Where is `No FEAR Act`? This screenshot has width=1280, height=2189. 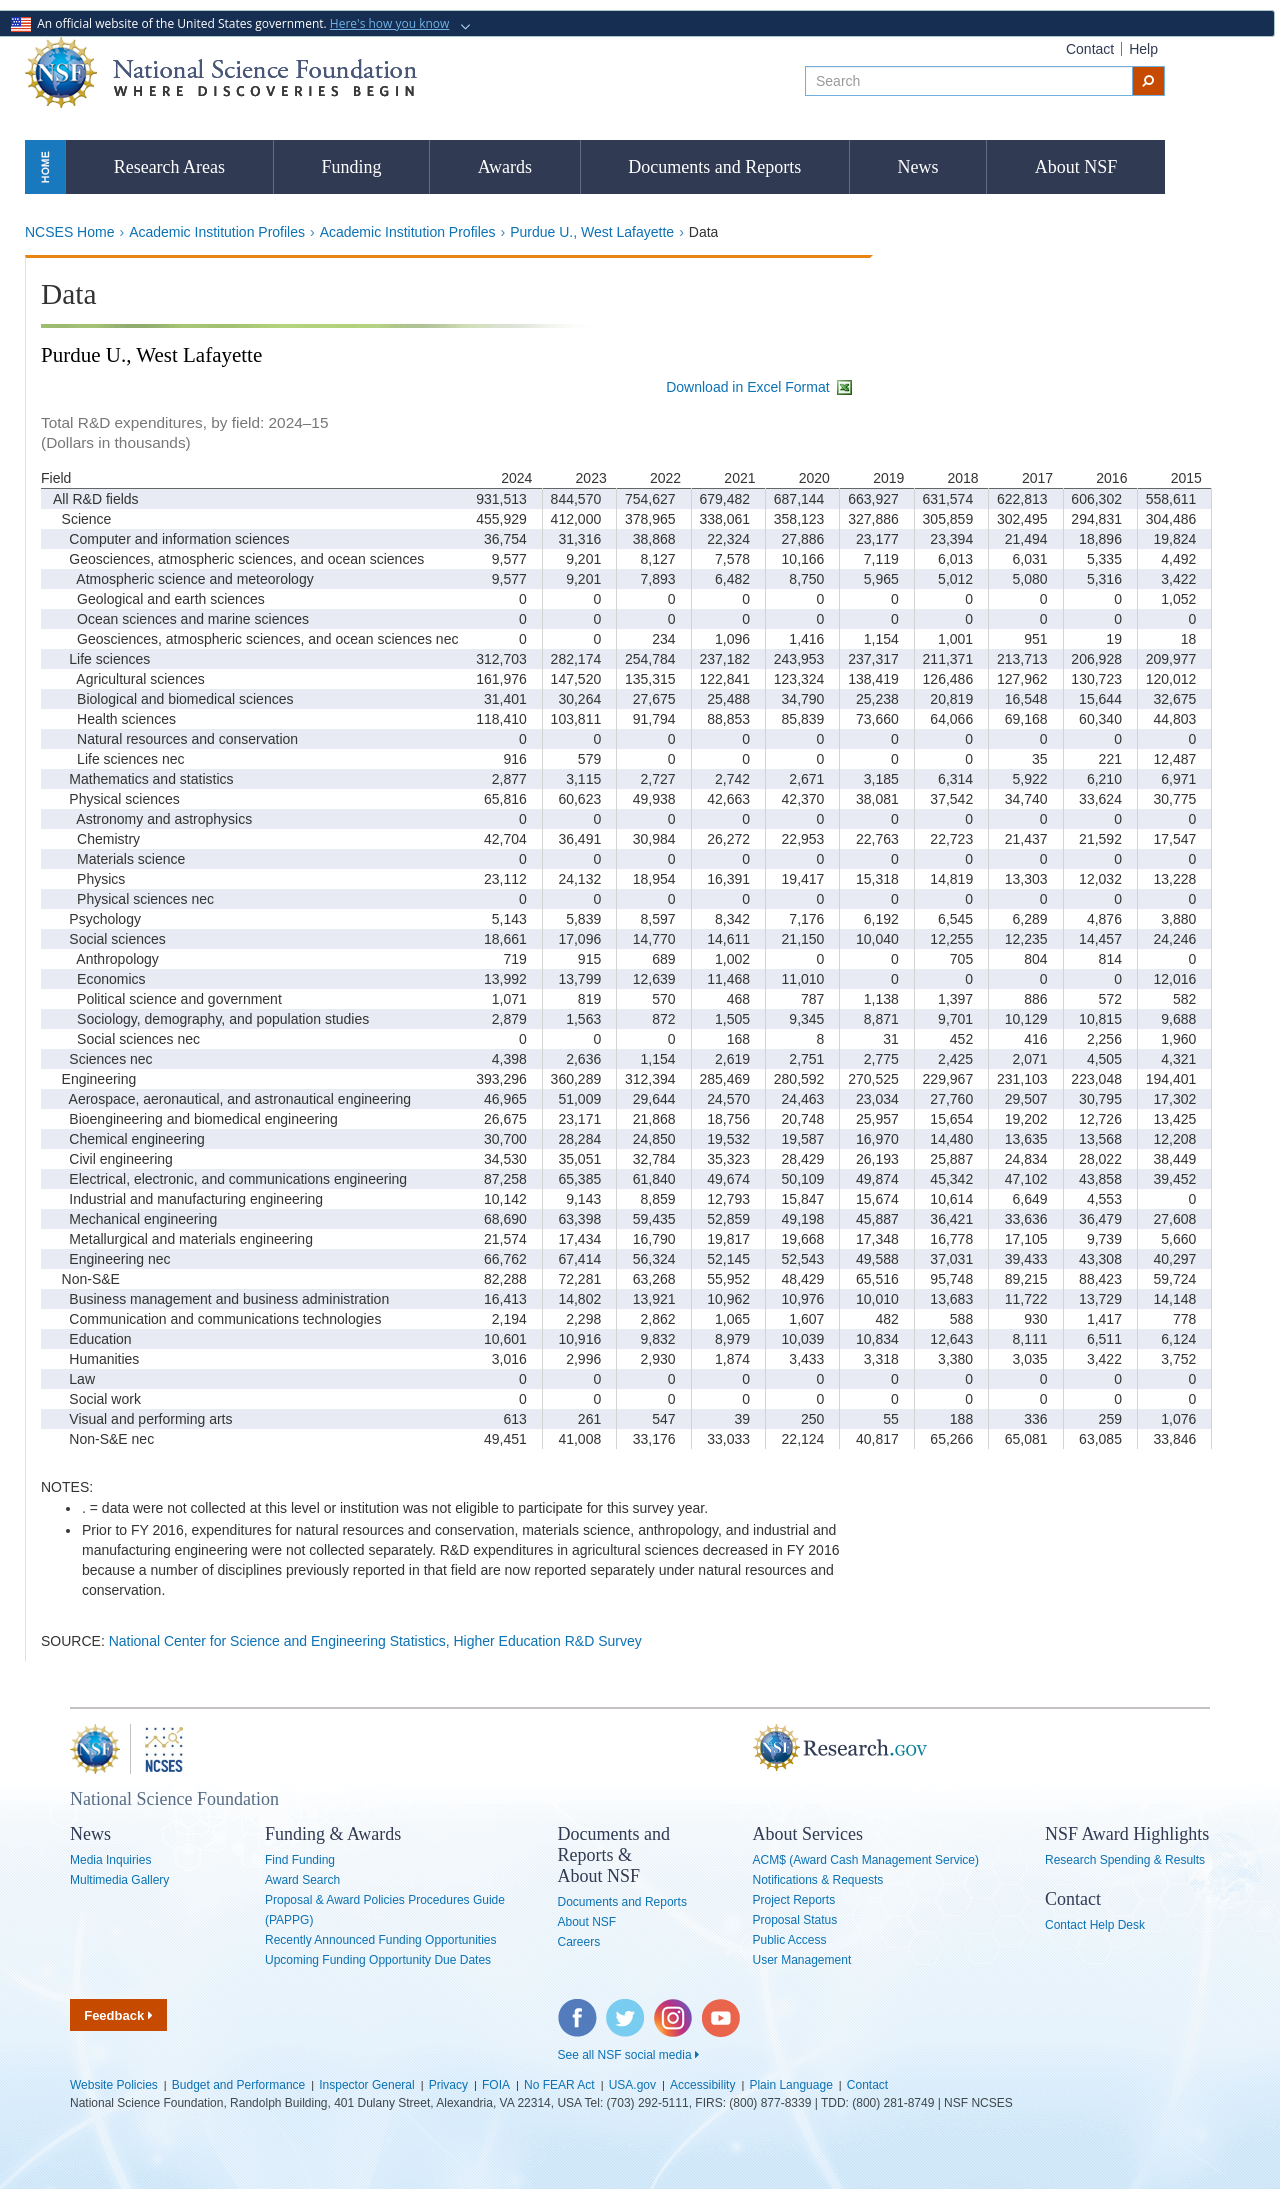 No FEAR Act is located at coordinates (559, 2085).